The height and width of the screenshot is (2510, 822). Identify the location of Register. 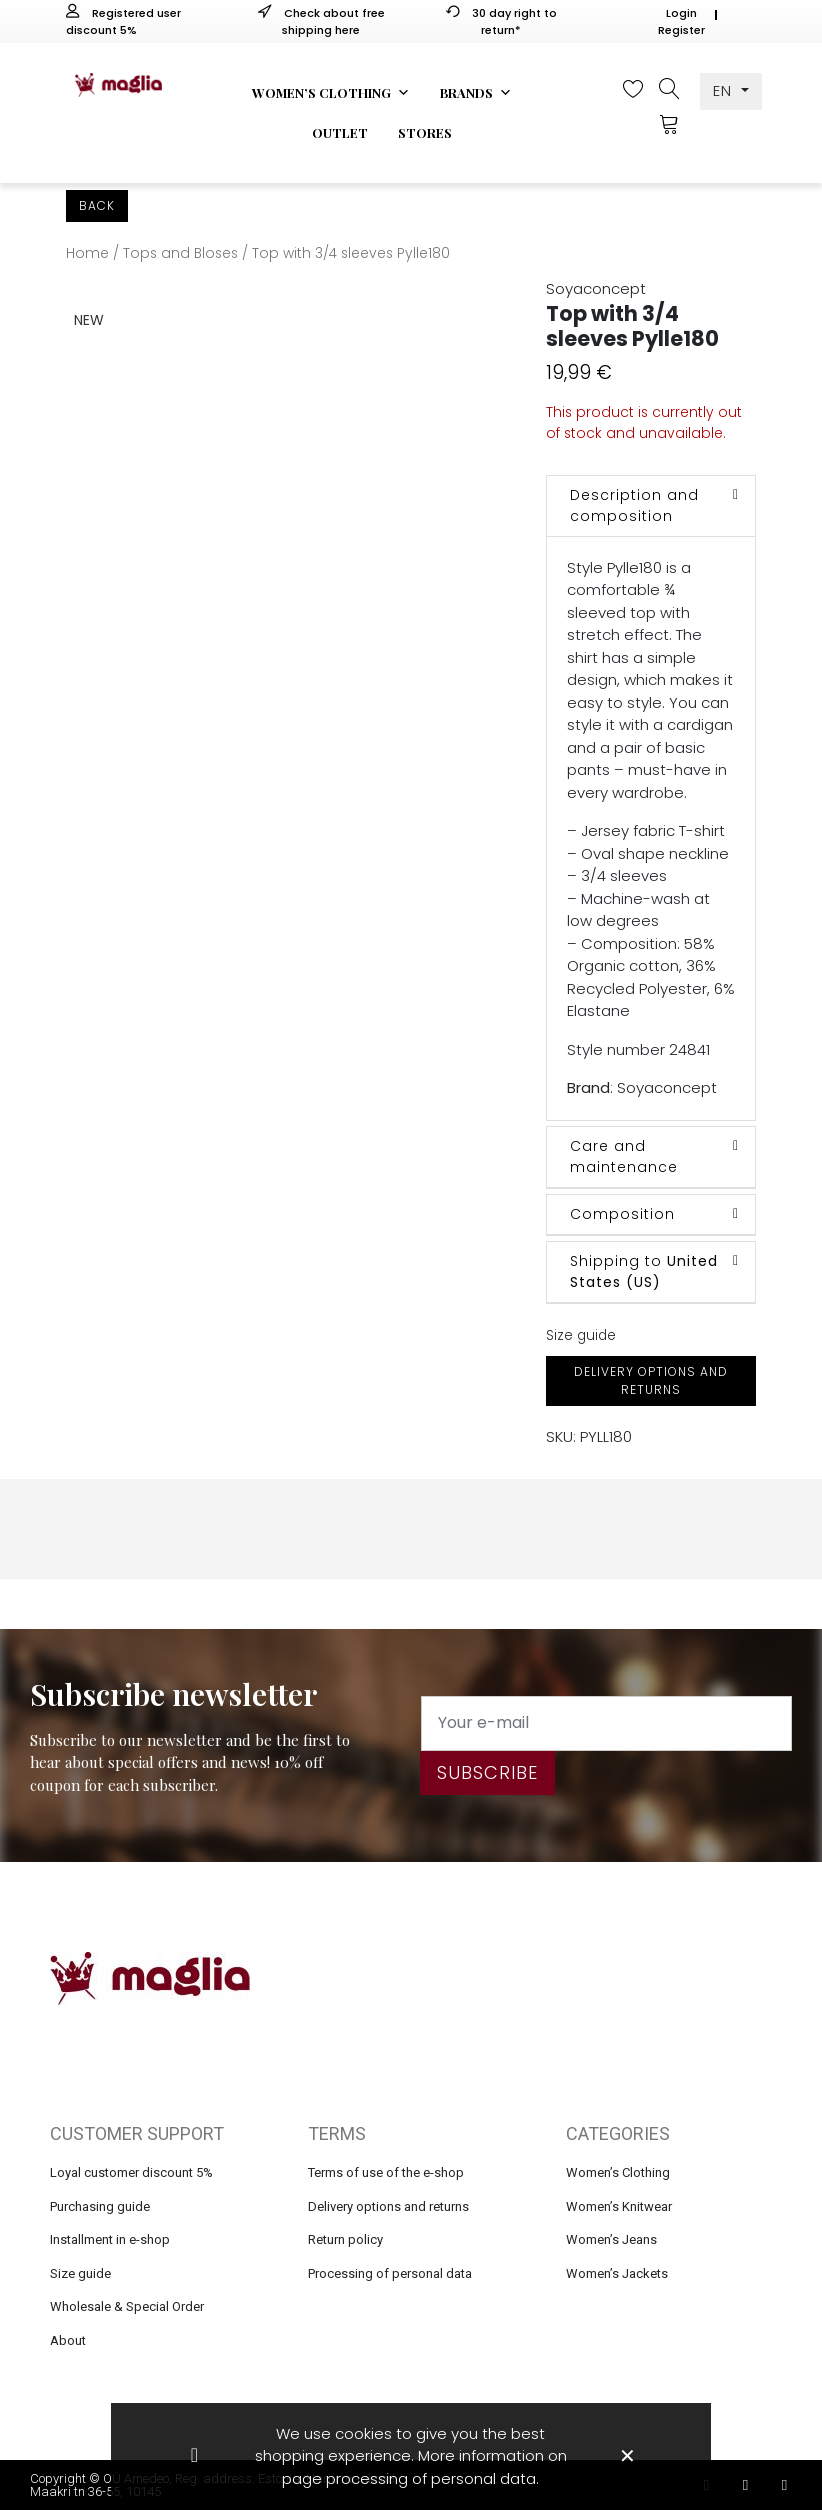
(681, 30).